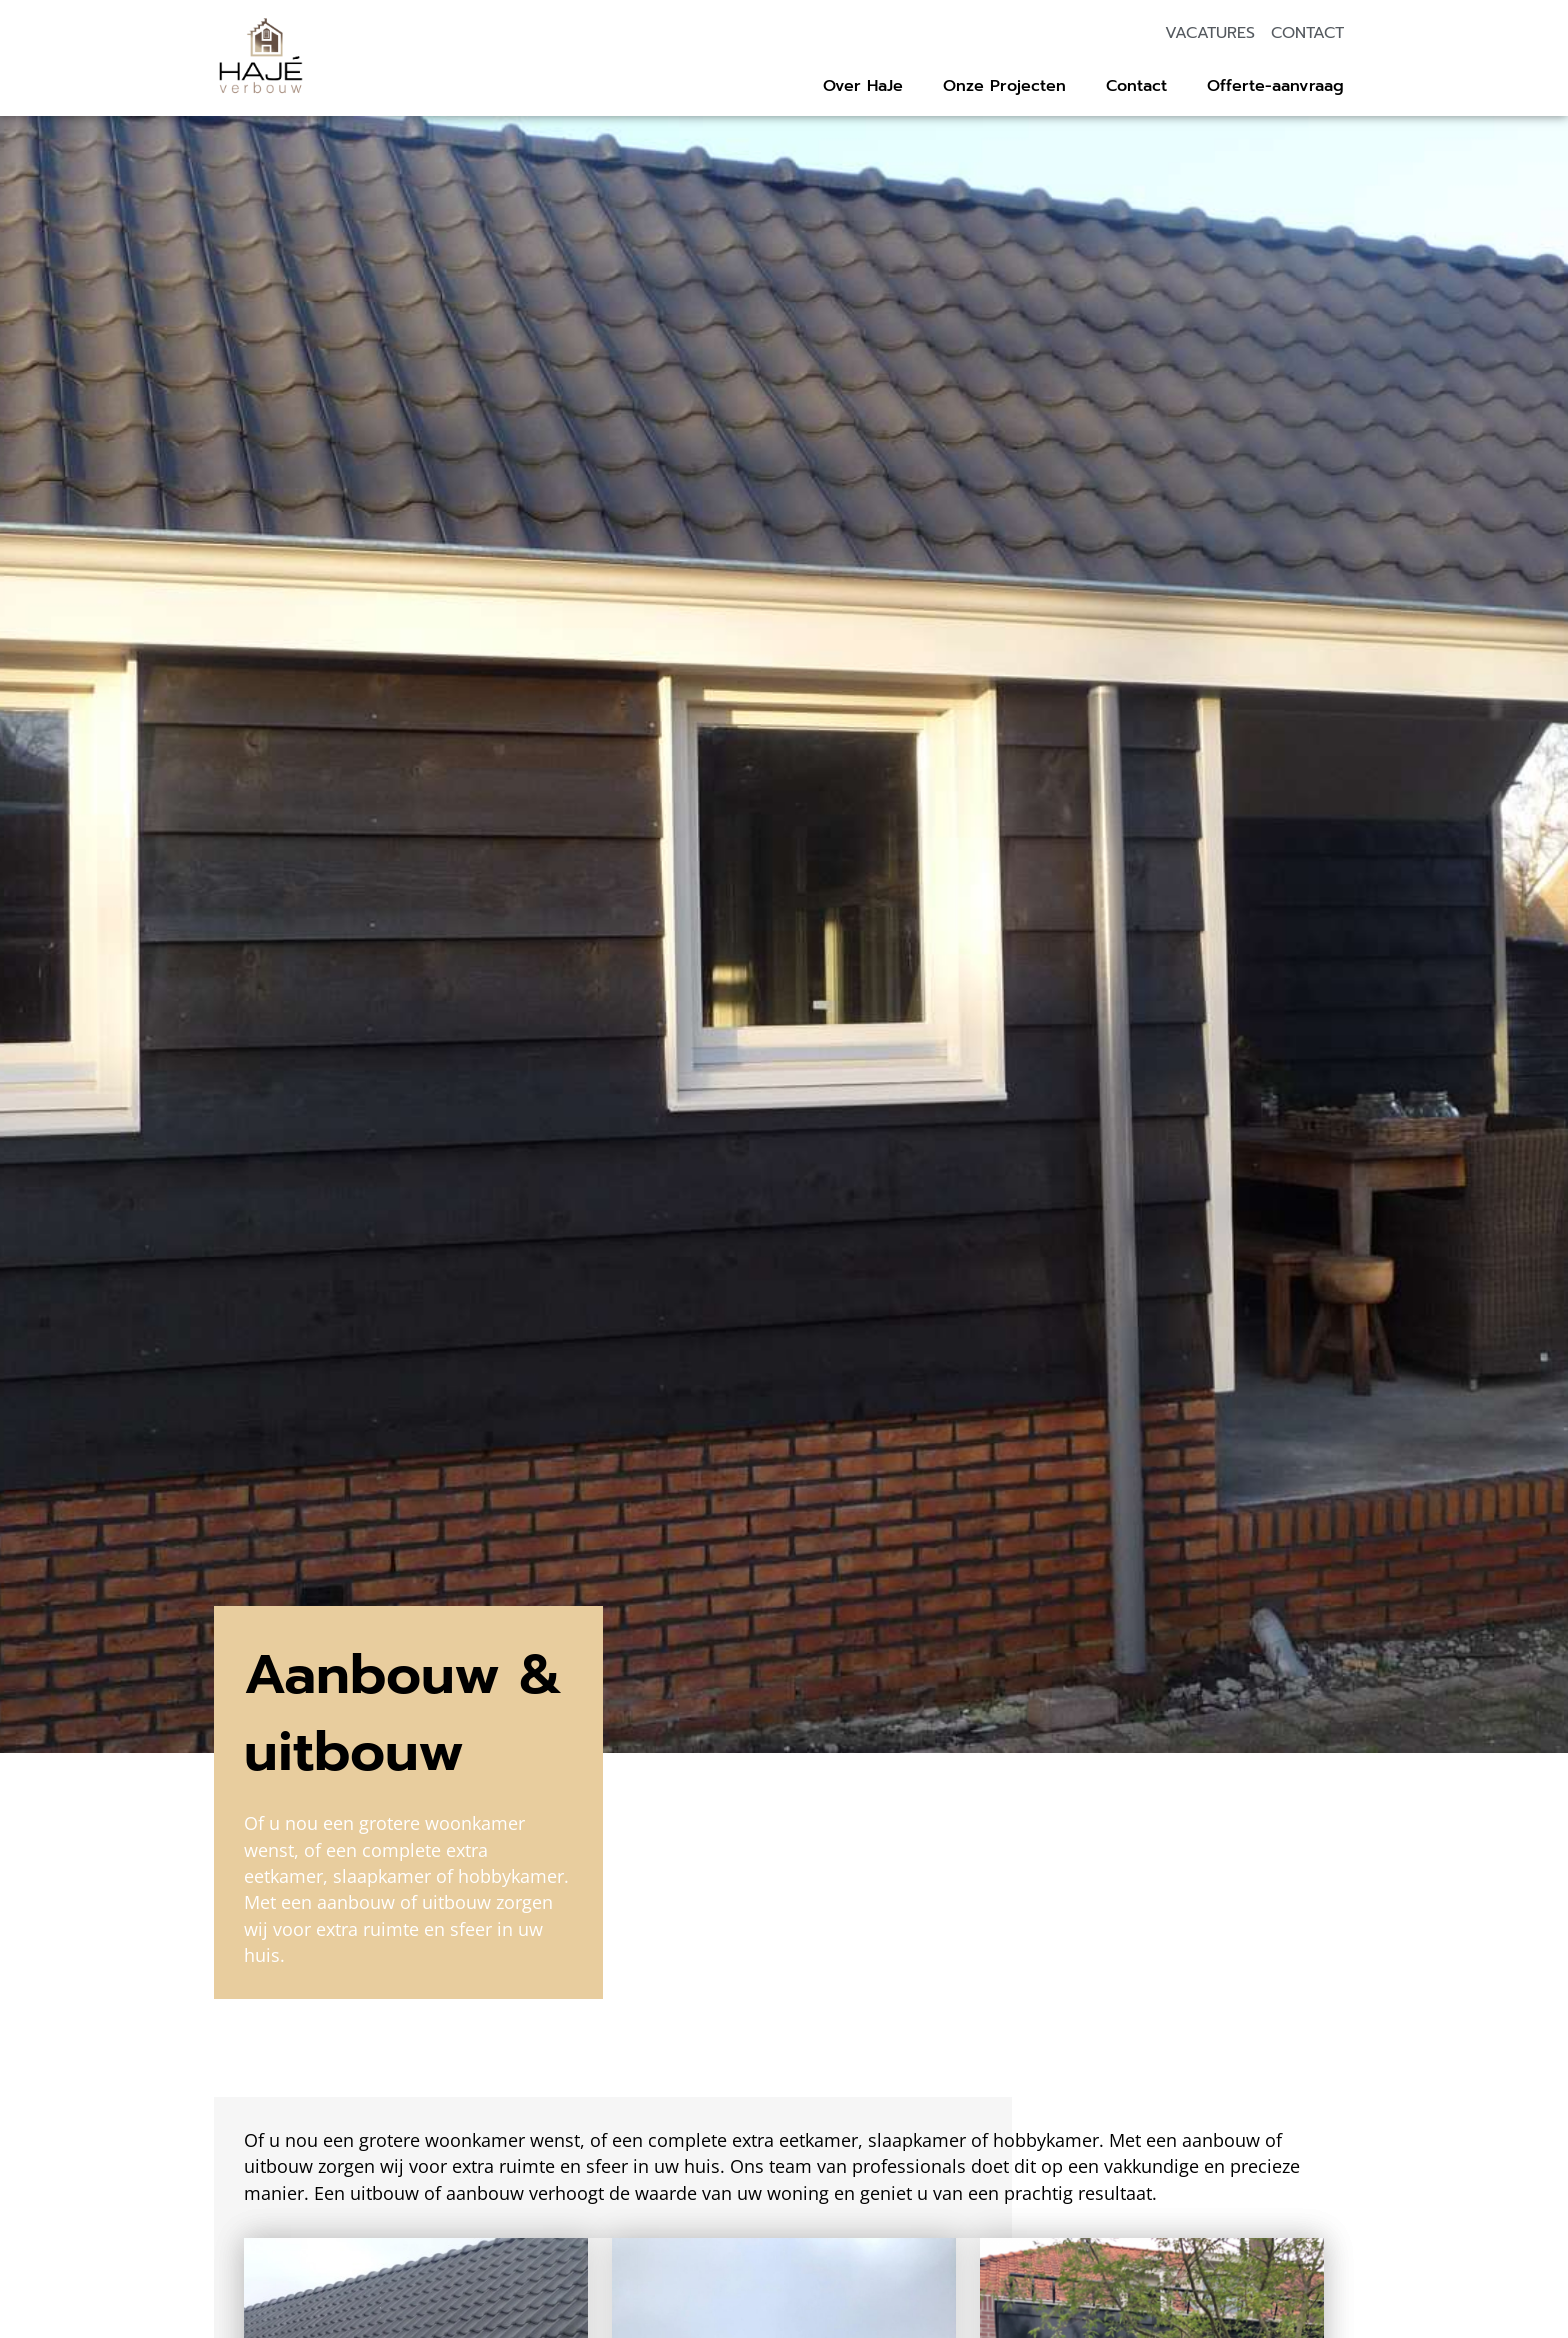 The width and height of the screenshot is (1568, 2338). What do you see at coordinates (1136, 86) in the screenshot?
I see `Contact` at bounding box center [1136, 86].